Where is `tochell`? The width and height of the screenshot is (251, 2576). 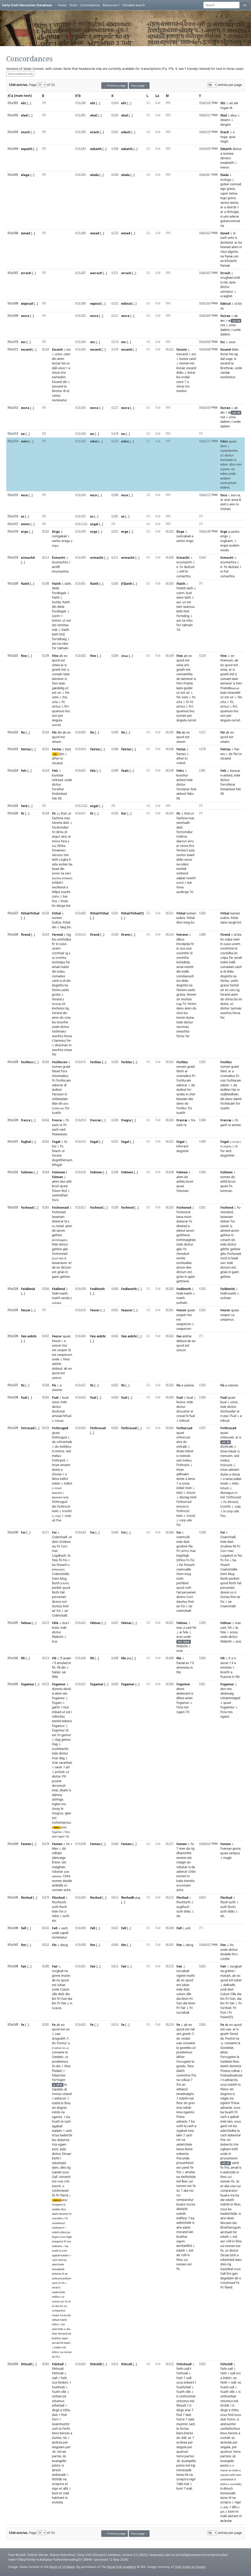 tochell is located at coordinates (225, 2438).